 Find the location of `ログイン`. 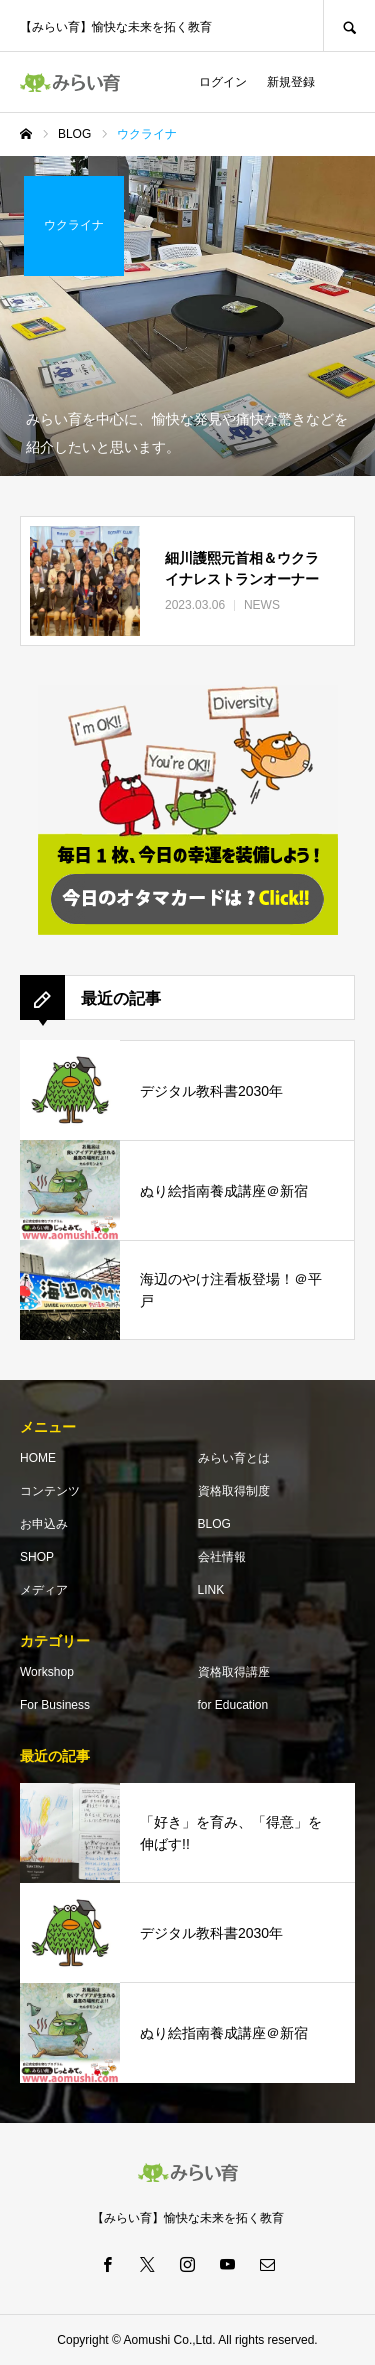

ログイン is located at coordinates (223, 82).